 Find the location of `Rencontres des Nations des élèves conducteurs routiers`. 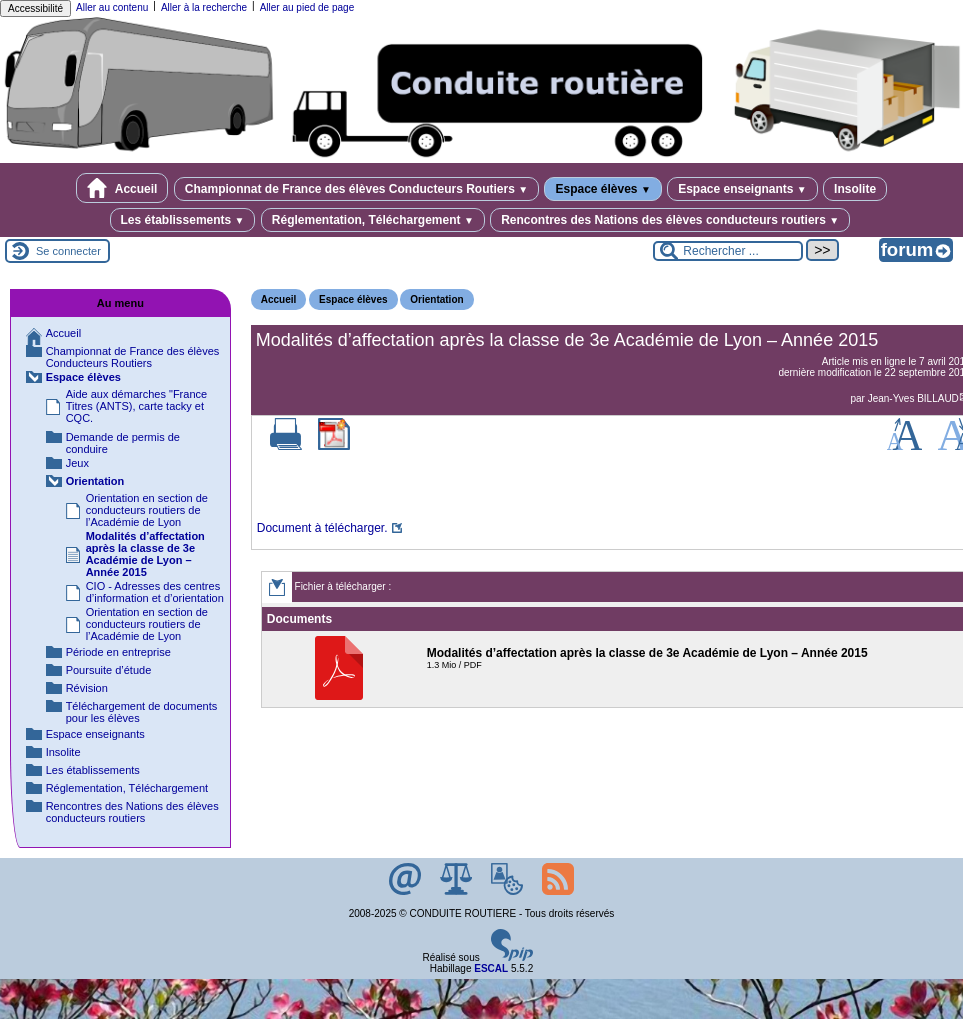

Rencontres des Nations des élèves conducteurs routiers is located at coordinates (670, 220).